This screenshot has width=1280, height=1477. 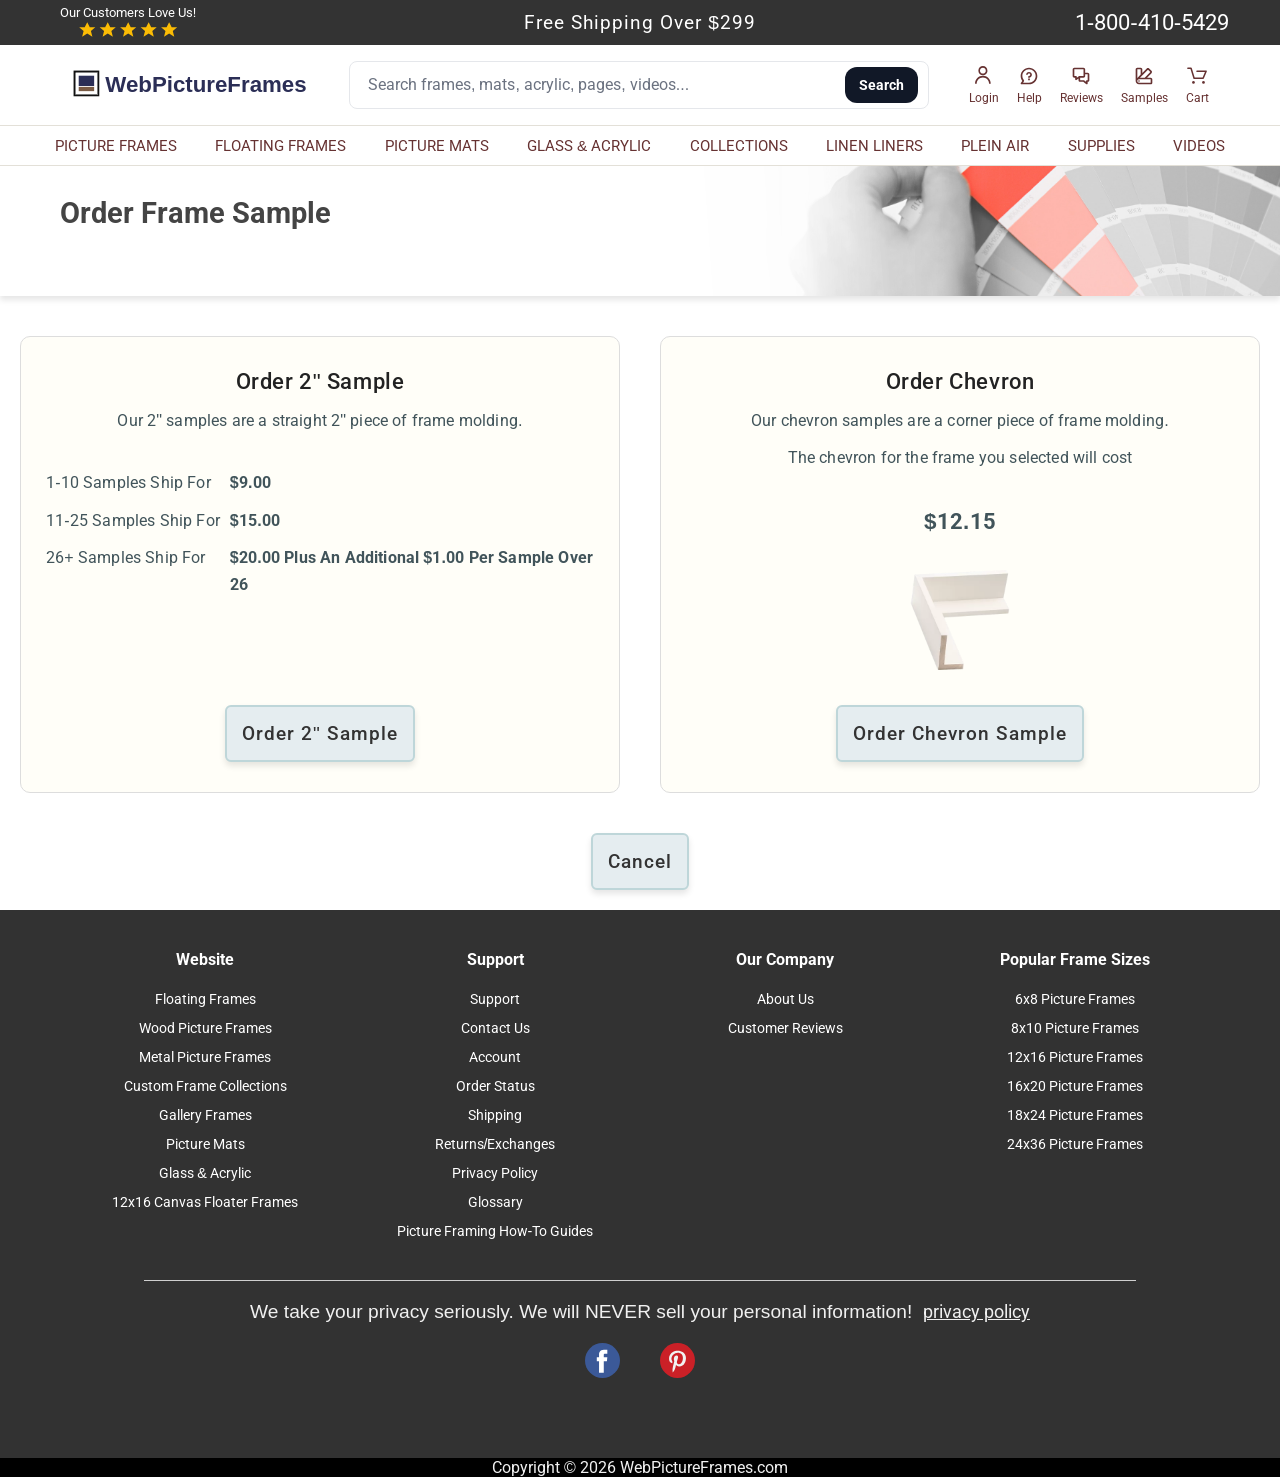 I want to click on 18x24 Picture Frames, so click(x=1075, y=1115).